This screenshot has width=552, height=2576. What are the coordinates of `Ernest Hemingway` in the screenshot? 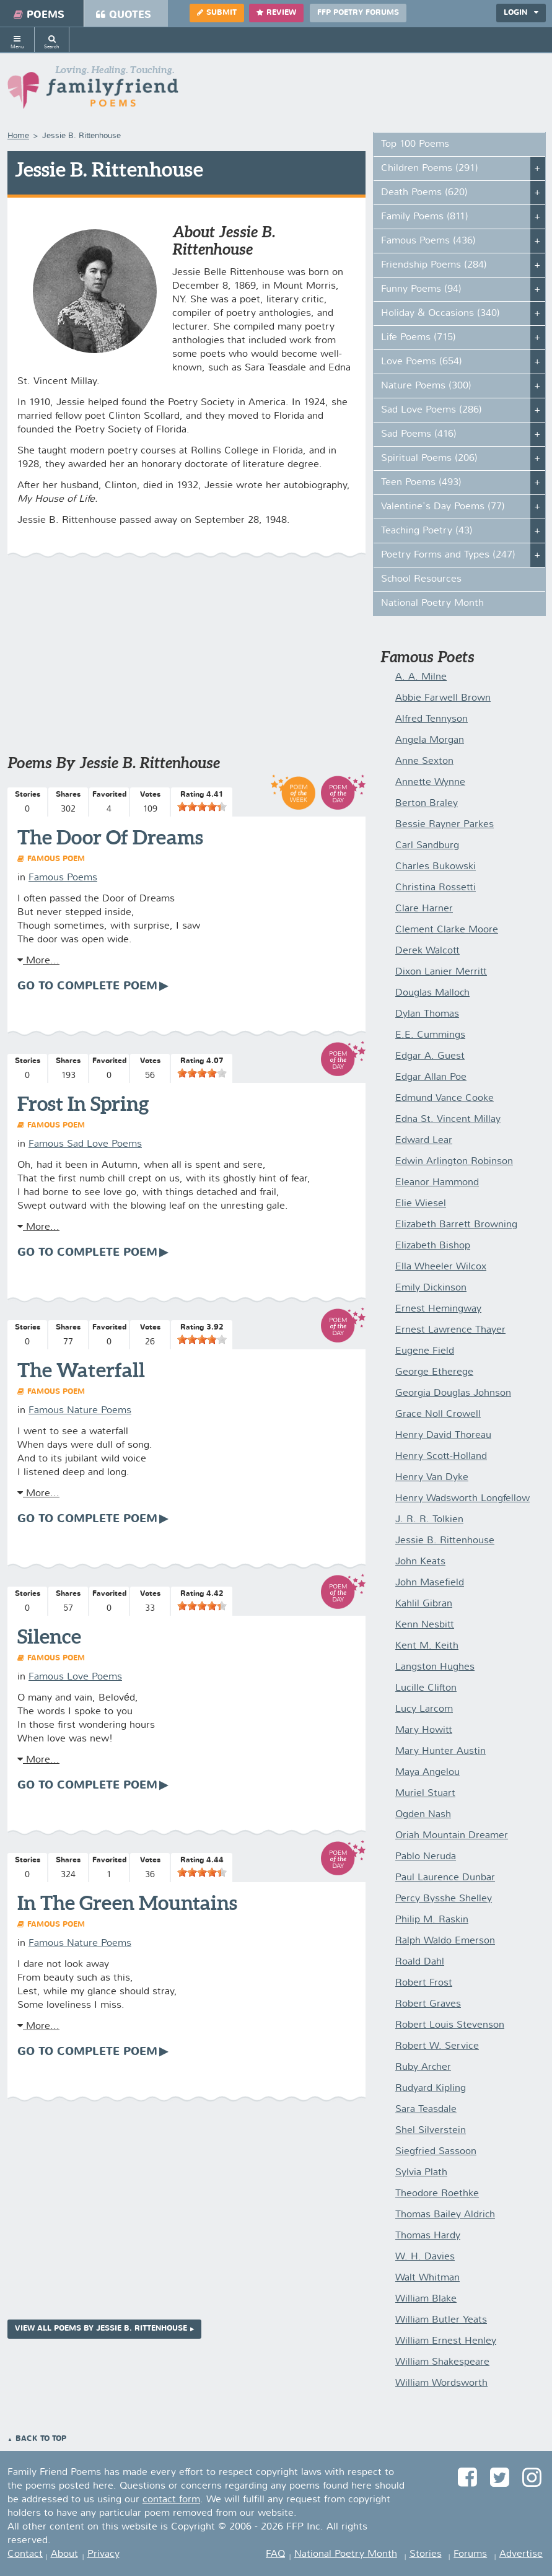 It's located at (438, 1309).